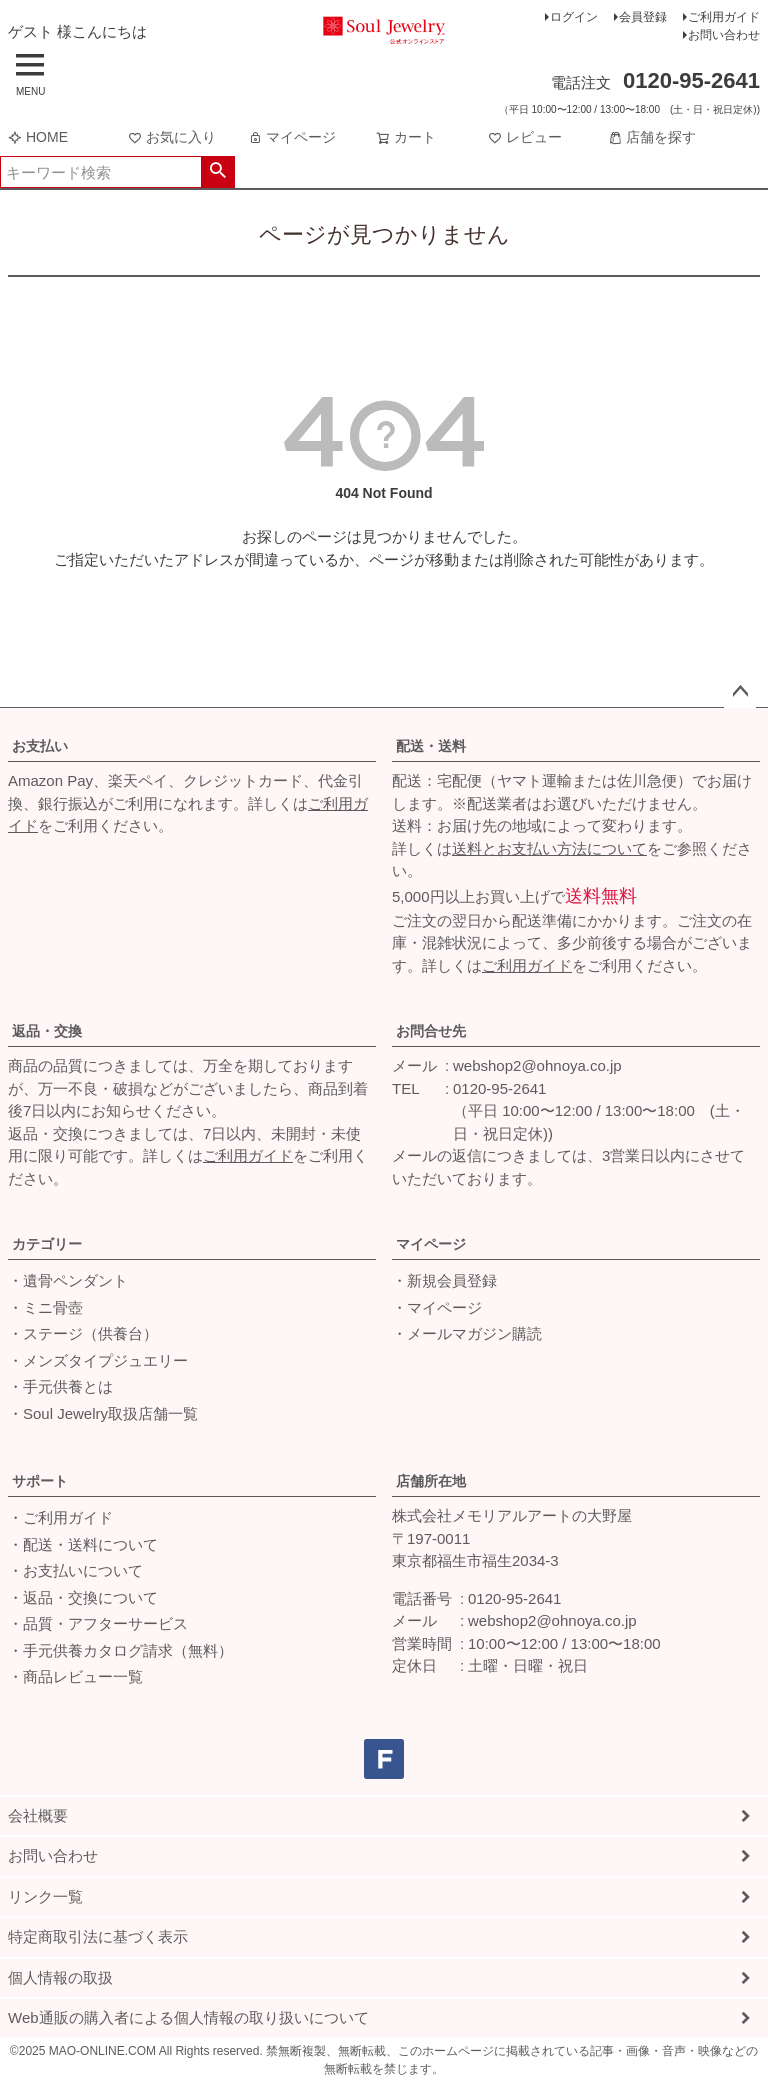 This screenshot has height=2082, width=768. What do you see at coordinates (83, 1333) in the screenshot?
I see `・ステージ（供養台）` at bounding box center [83, 1333].